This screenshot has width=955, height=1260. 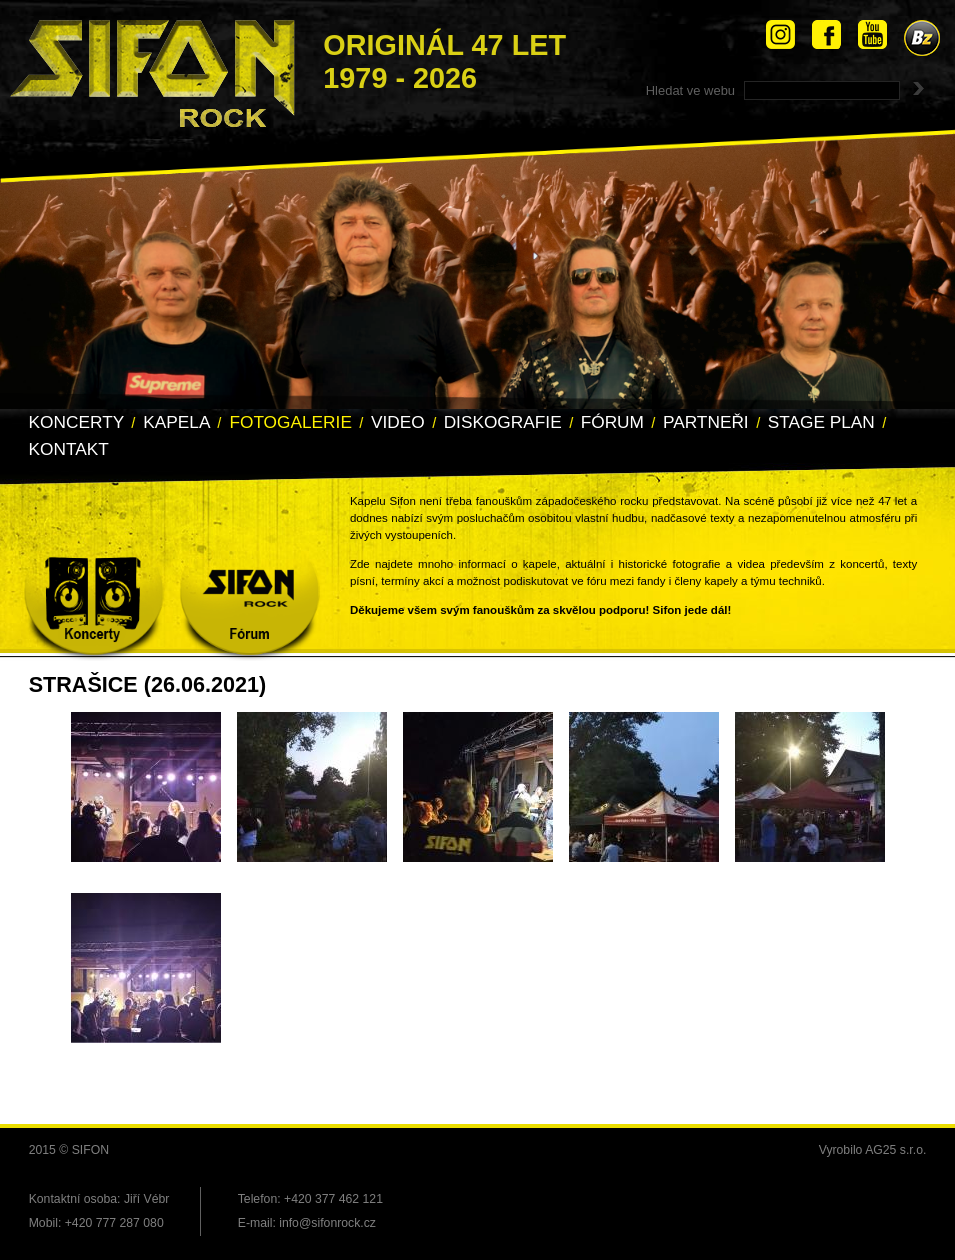 I want to click on info@sifonrock.cz, so click(x=327, y=1223).